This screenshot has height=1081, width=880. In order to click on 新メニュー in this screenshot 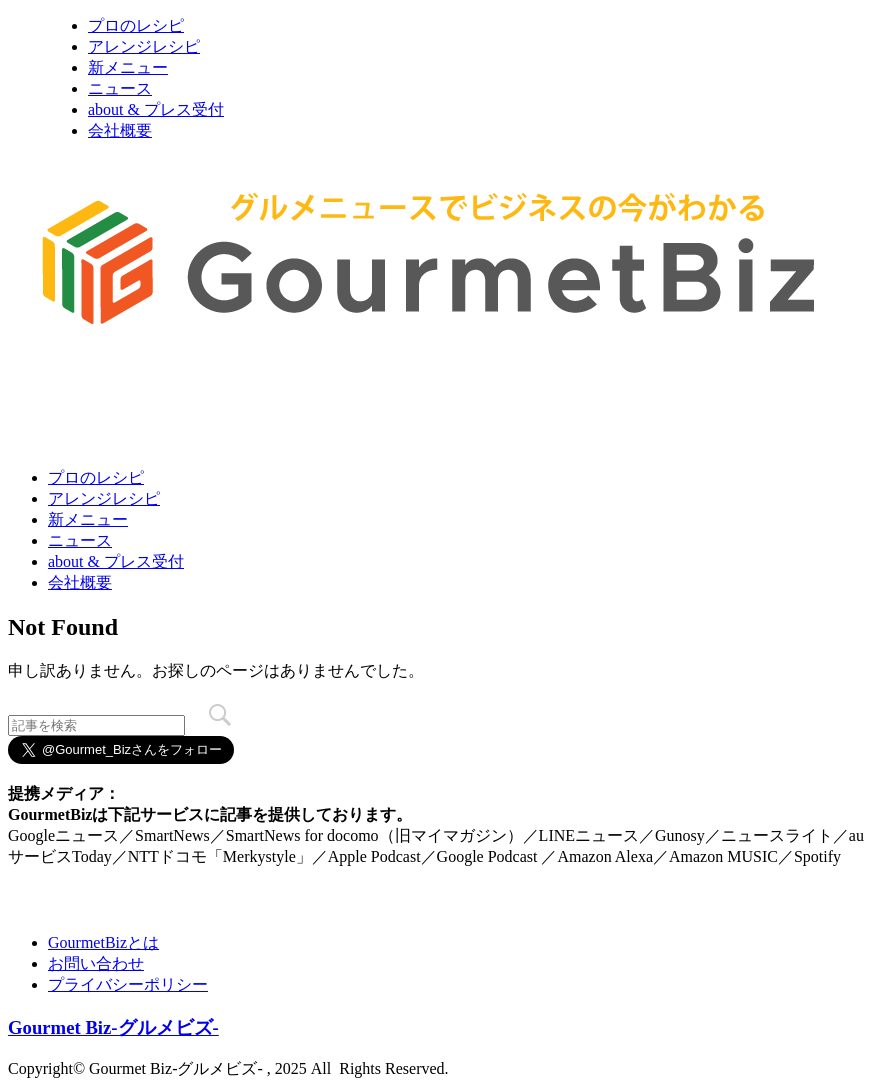, I will do `click(128, 67)`.